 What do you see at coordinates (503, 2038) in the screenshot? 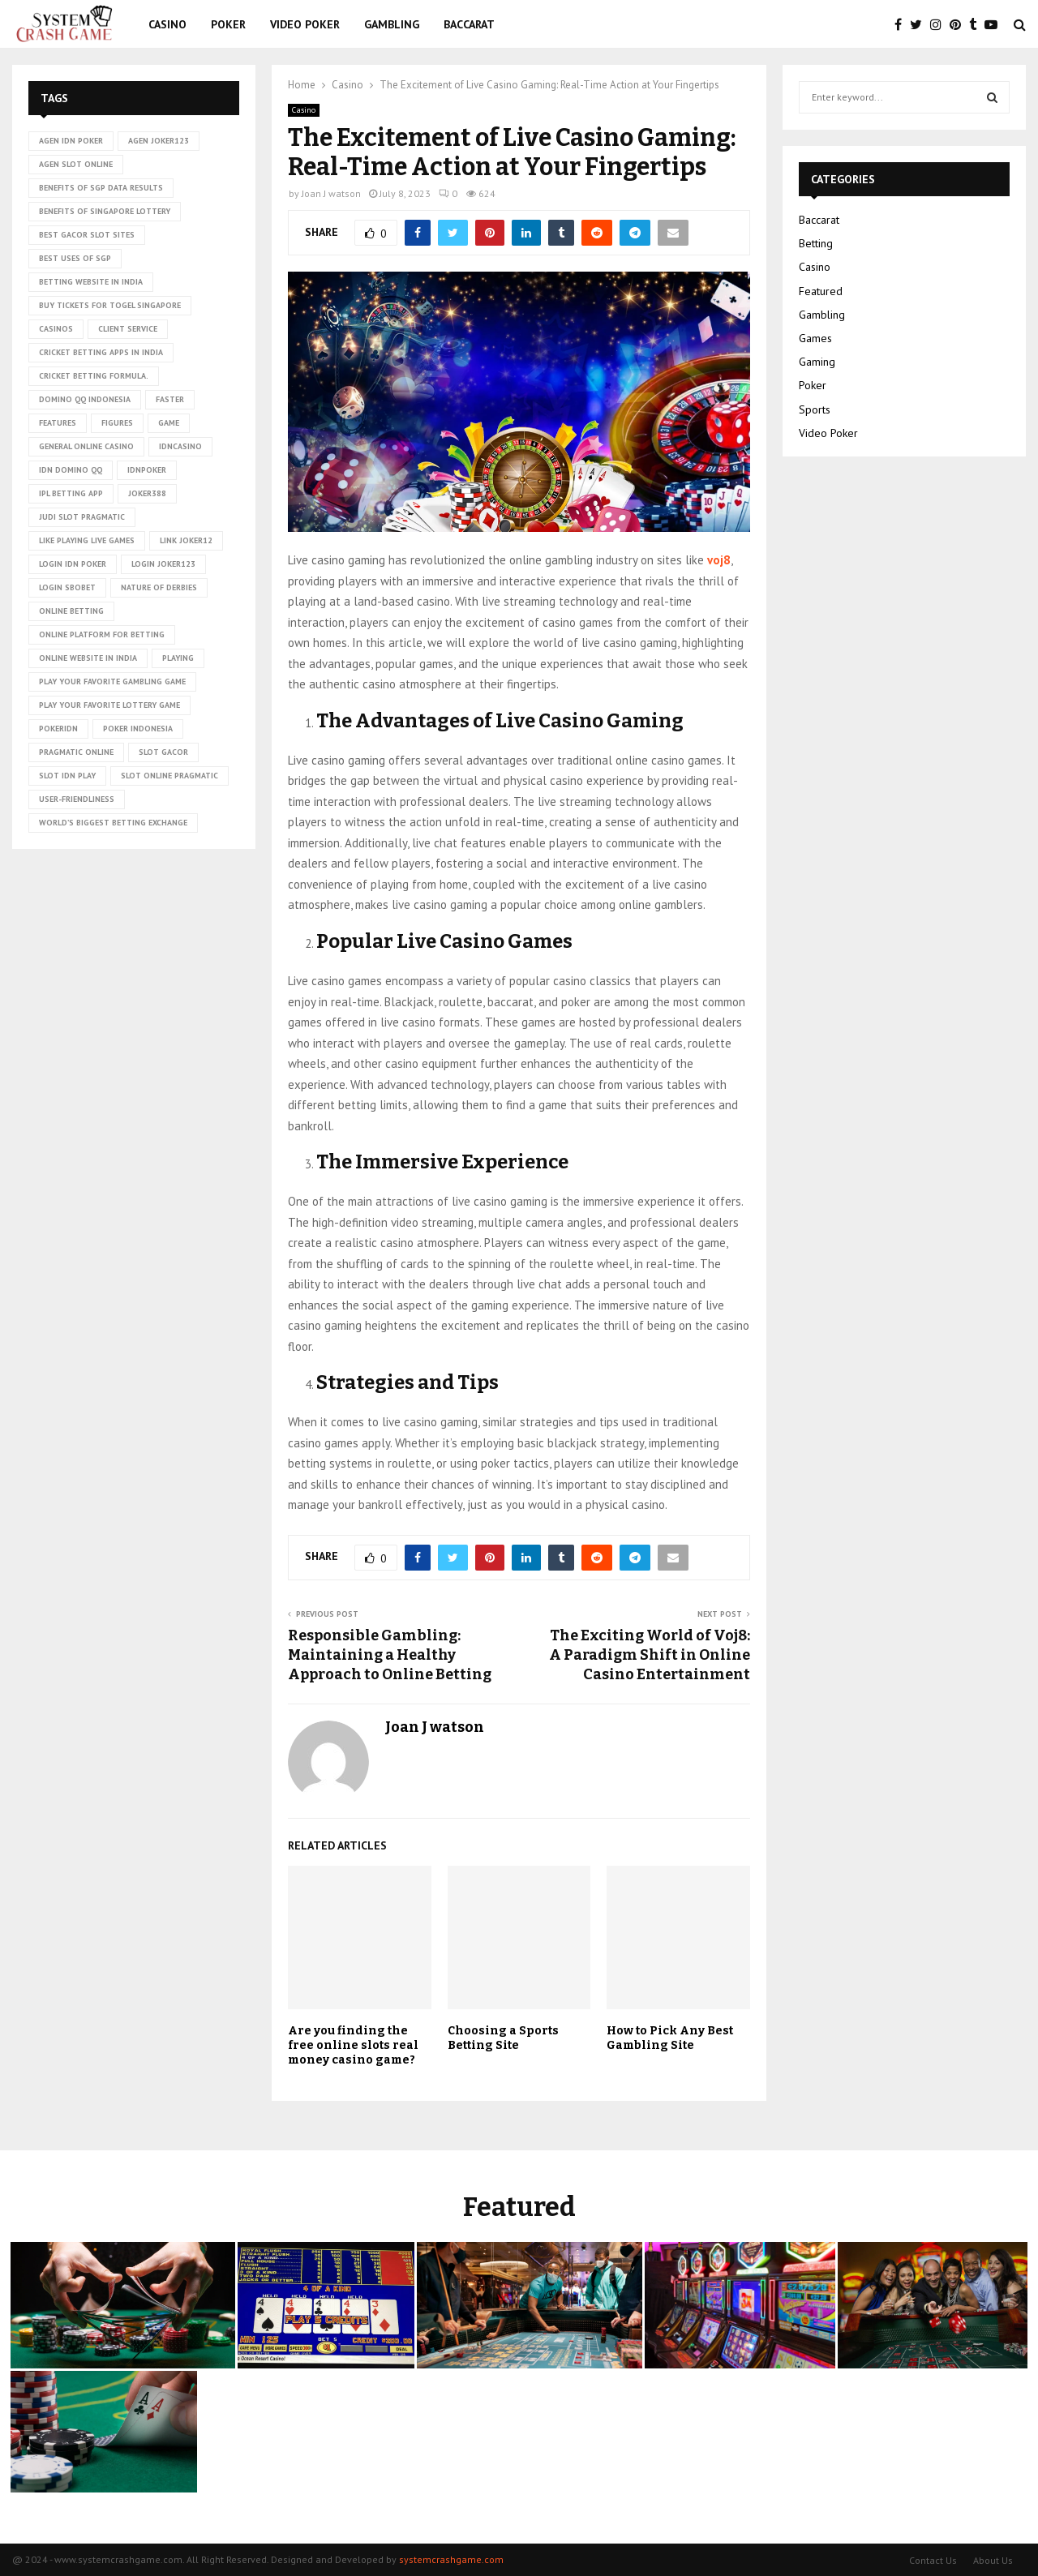
I see `Choosing a Sports Betting Site` at bounding box center [503, 2038].